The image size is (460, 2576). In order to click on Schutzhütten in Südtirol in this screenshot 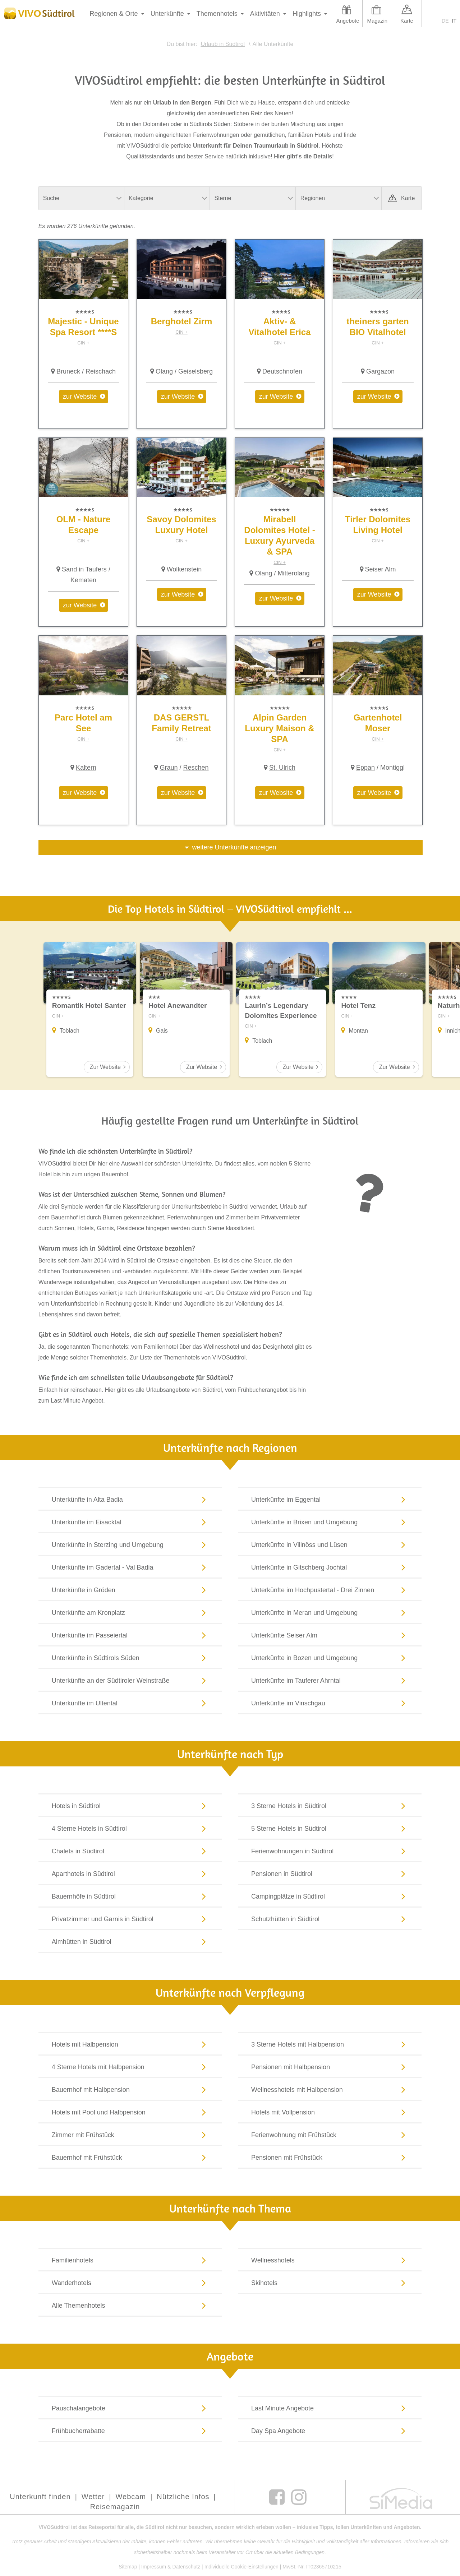, I will do `click(329, 1919)`.